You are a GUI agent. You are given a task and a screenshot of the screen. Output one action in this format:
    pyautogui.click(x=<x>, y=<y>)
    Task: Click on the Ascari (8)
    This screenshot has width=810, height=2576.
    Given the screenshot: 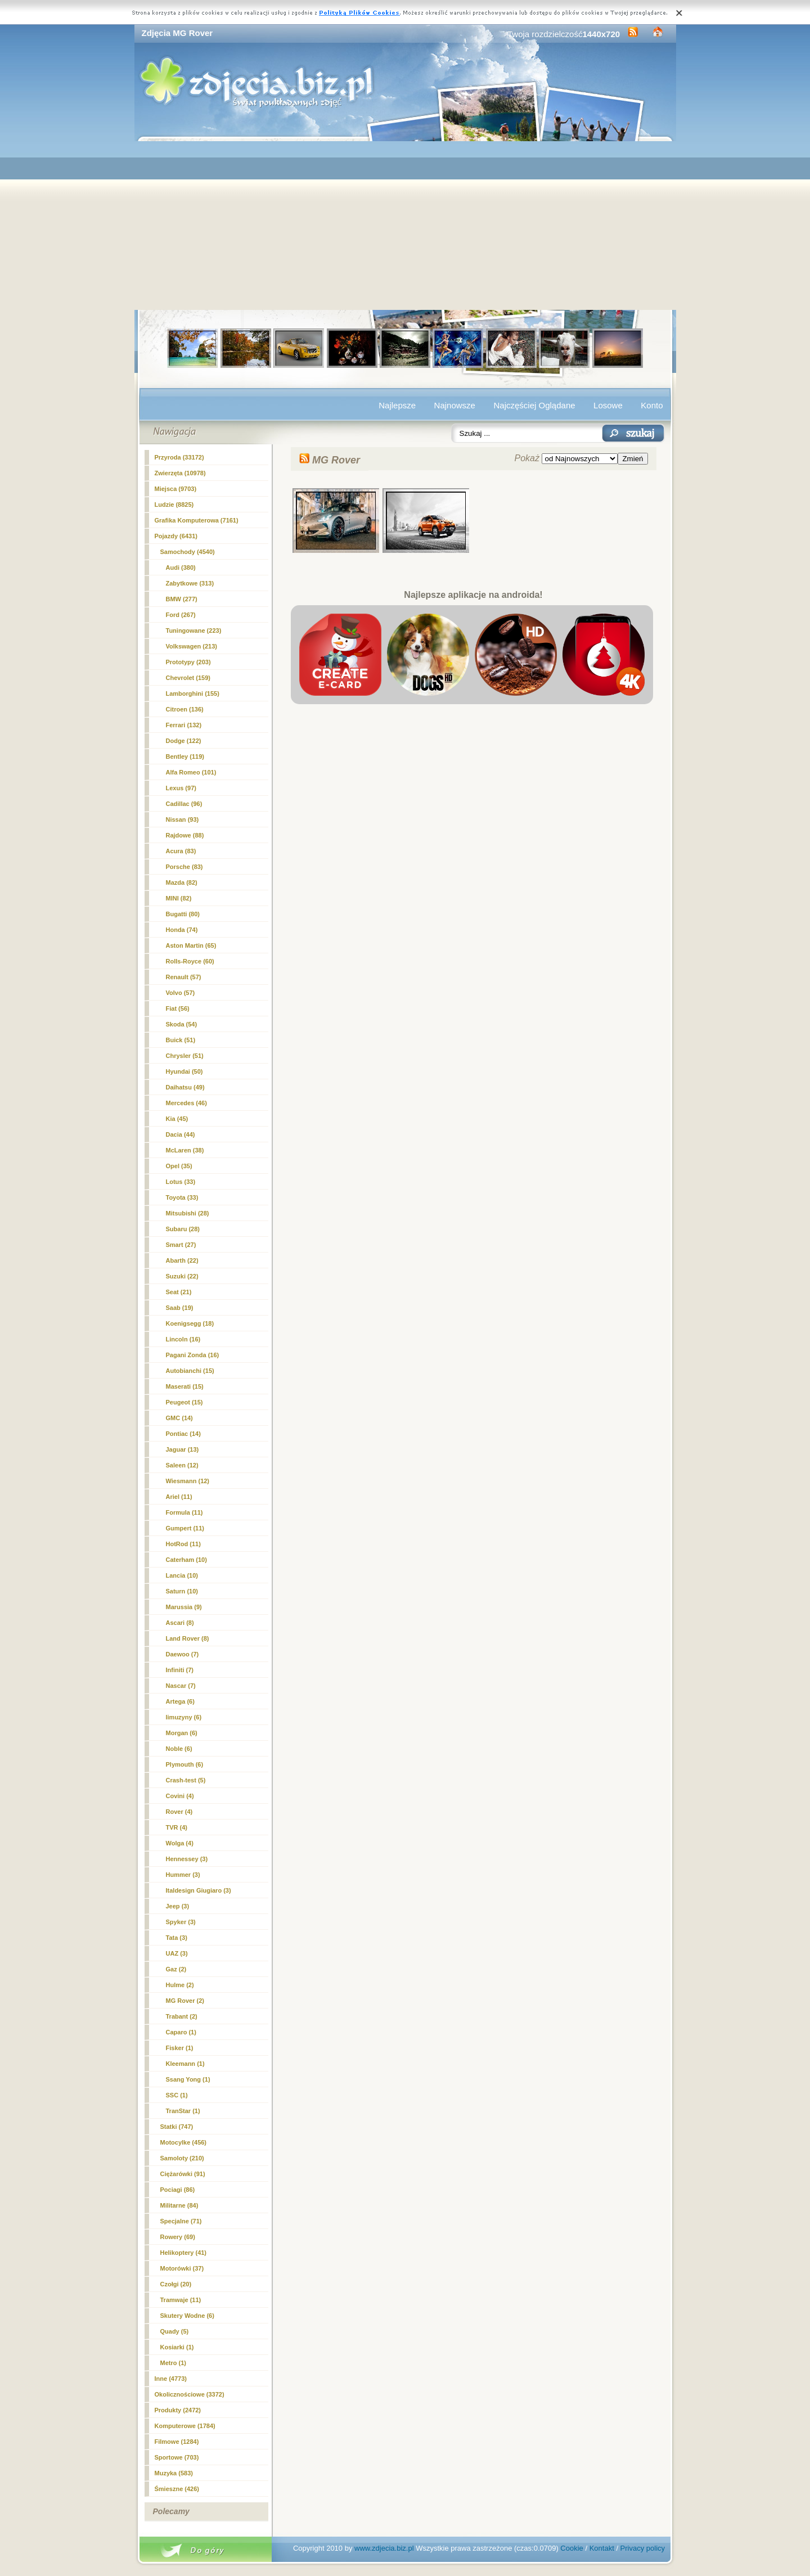 What is the action you would take?
    pyautogui.click(x=180, y=1622)
    